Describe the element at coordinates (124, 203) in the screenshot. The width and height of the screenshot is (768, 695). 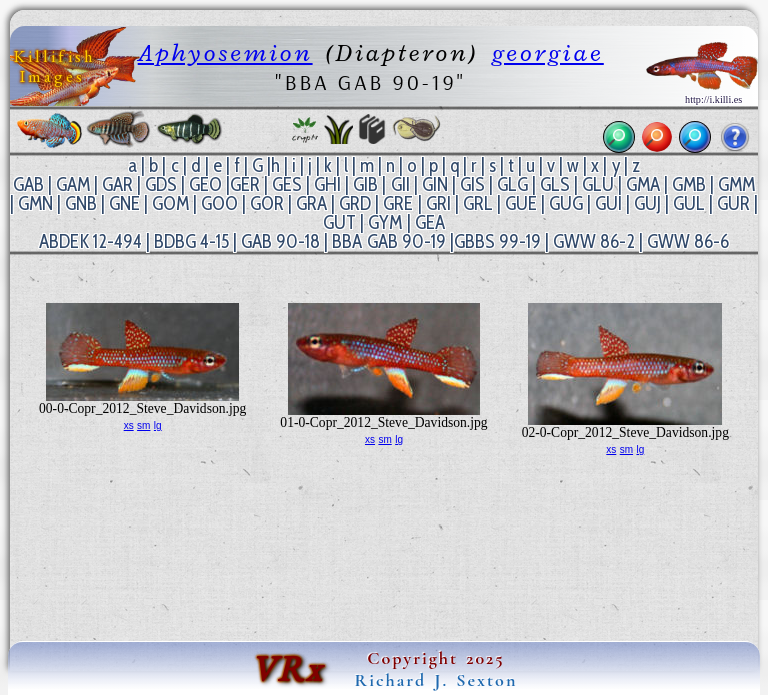
I see `GNE` at that location.